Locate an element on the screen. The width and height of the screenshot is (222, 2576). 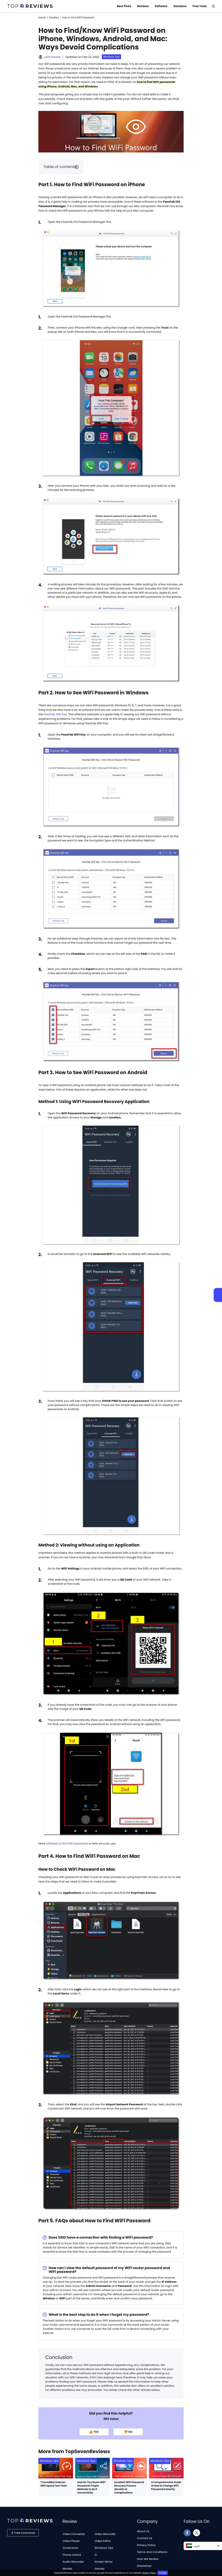
Privacy Policy is located at coordinates (146, 2545).